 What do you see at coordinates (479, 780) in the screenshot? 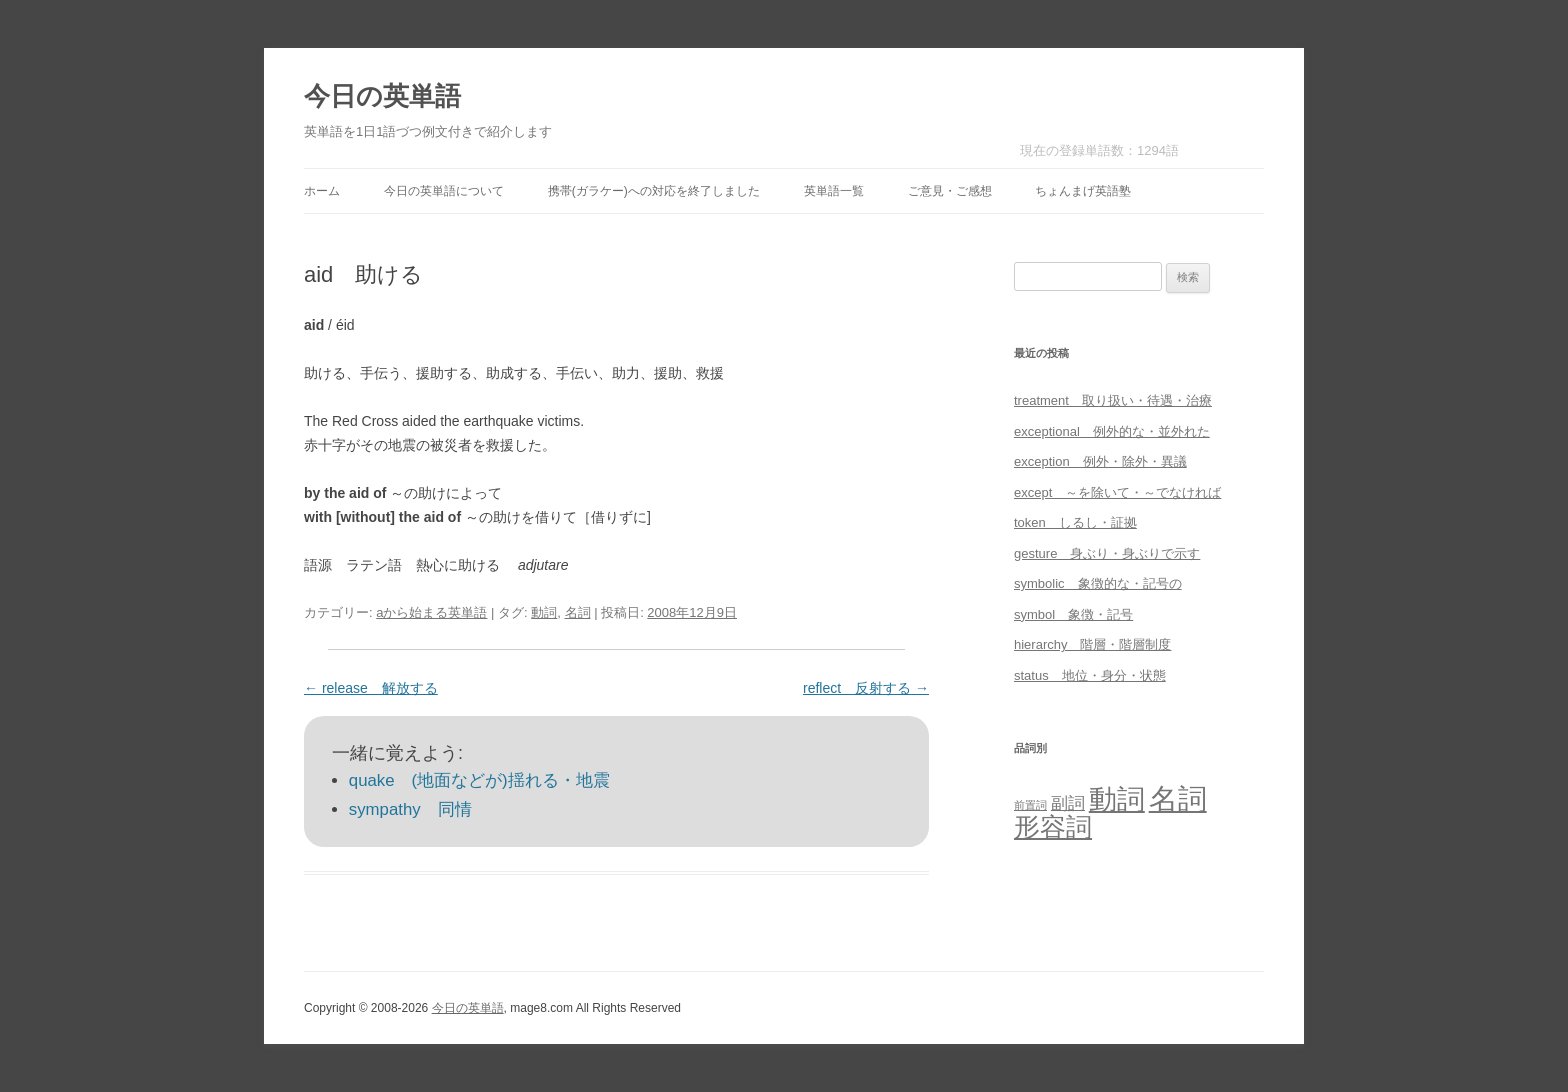
I see `quake (地面などが)揺れる・地震` at bounding box center [479, 780].